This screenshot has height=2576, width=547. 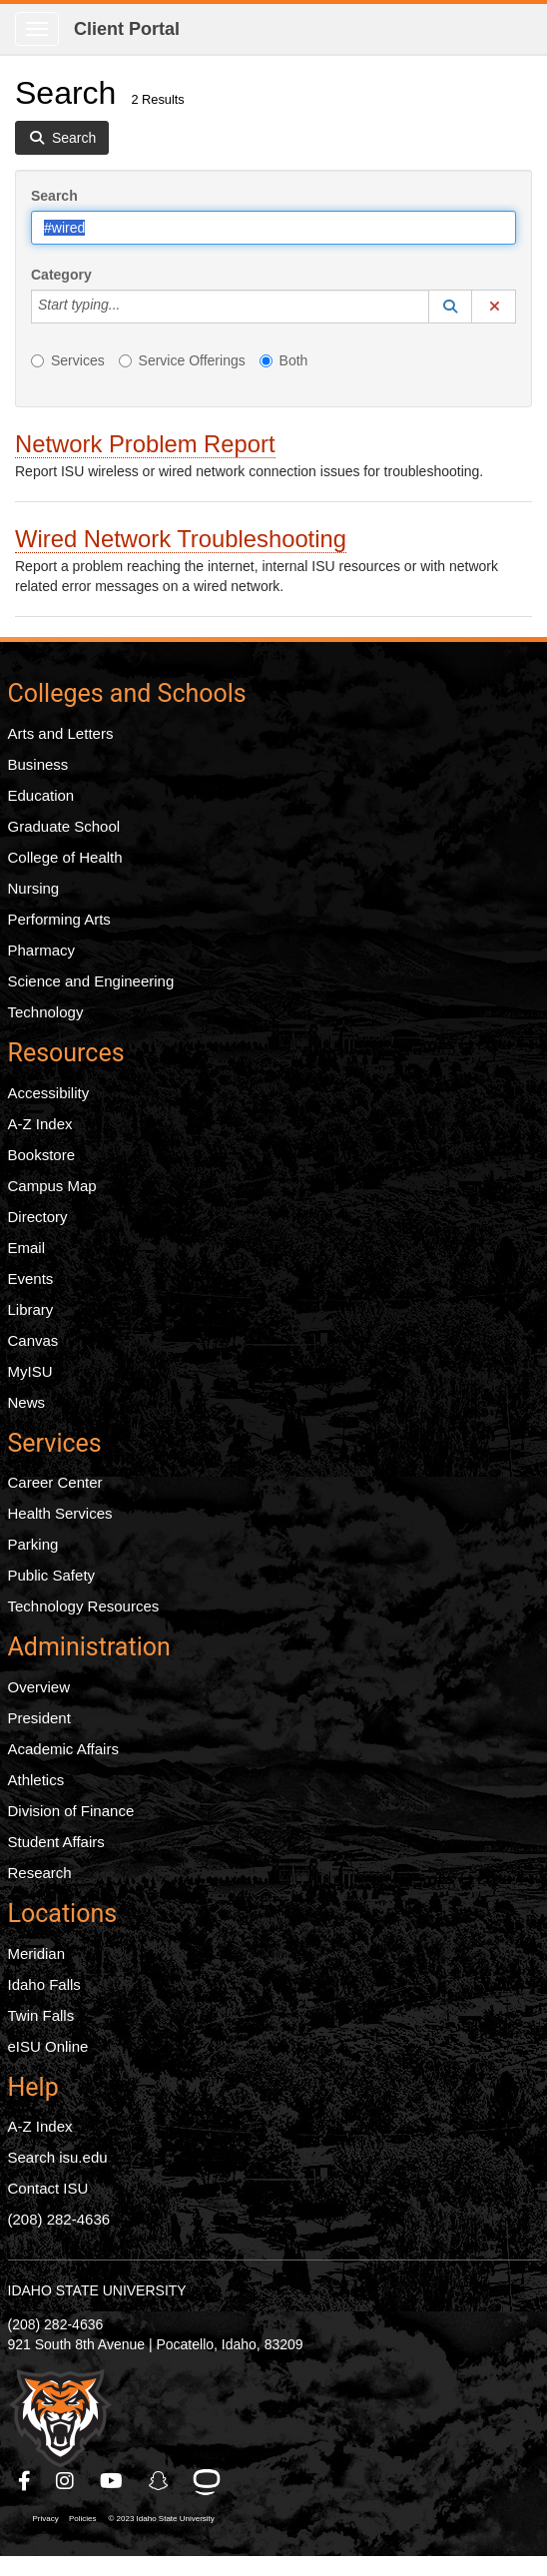 I want to click on Canvas, so click(x=33, y=1340).